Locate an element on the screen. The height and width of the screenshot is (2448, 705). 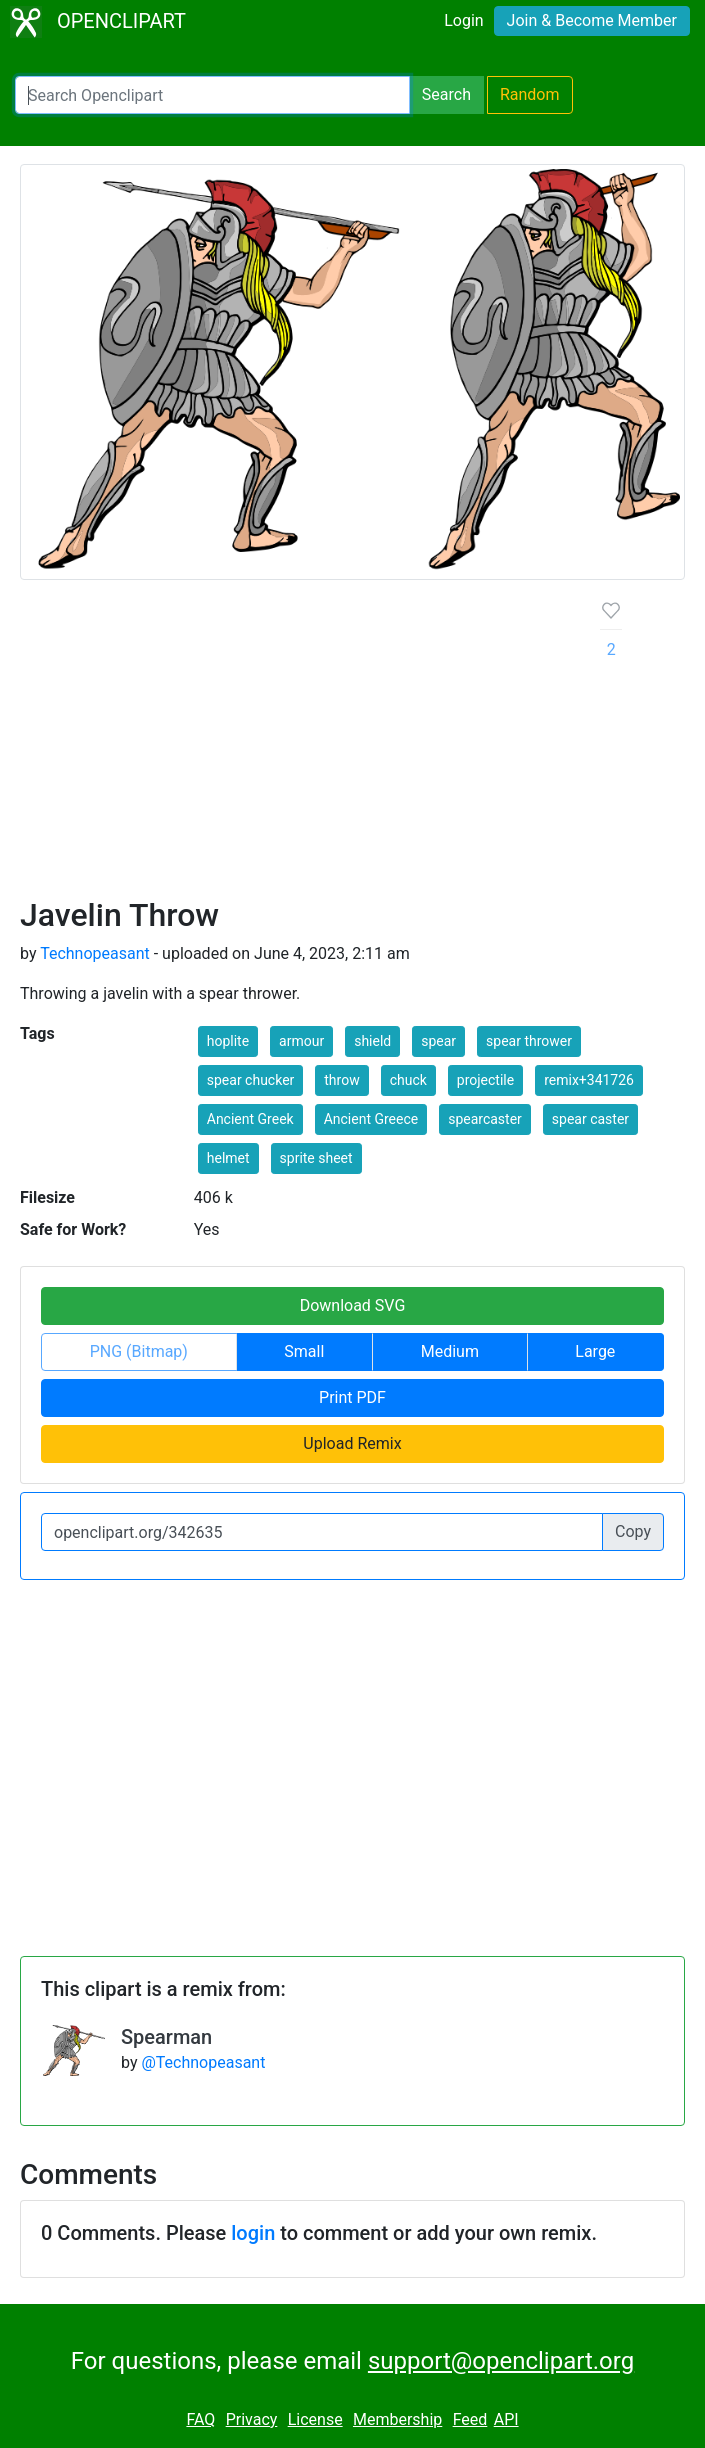
login is located at coordinates (253, 2233).